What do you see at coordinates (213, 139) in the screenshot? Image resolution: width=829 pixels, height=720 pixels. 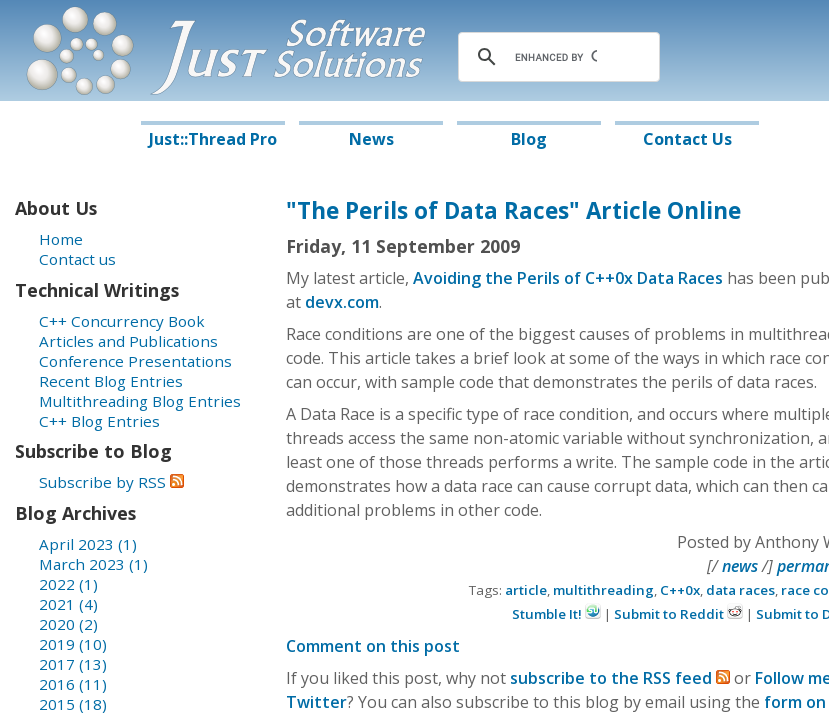 I see `Just::Thread Pro` at bounding box center [213, 139].